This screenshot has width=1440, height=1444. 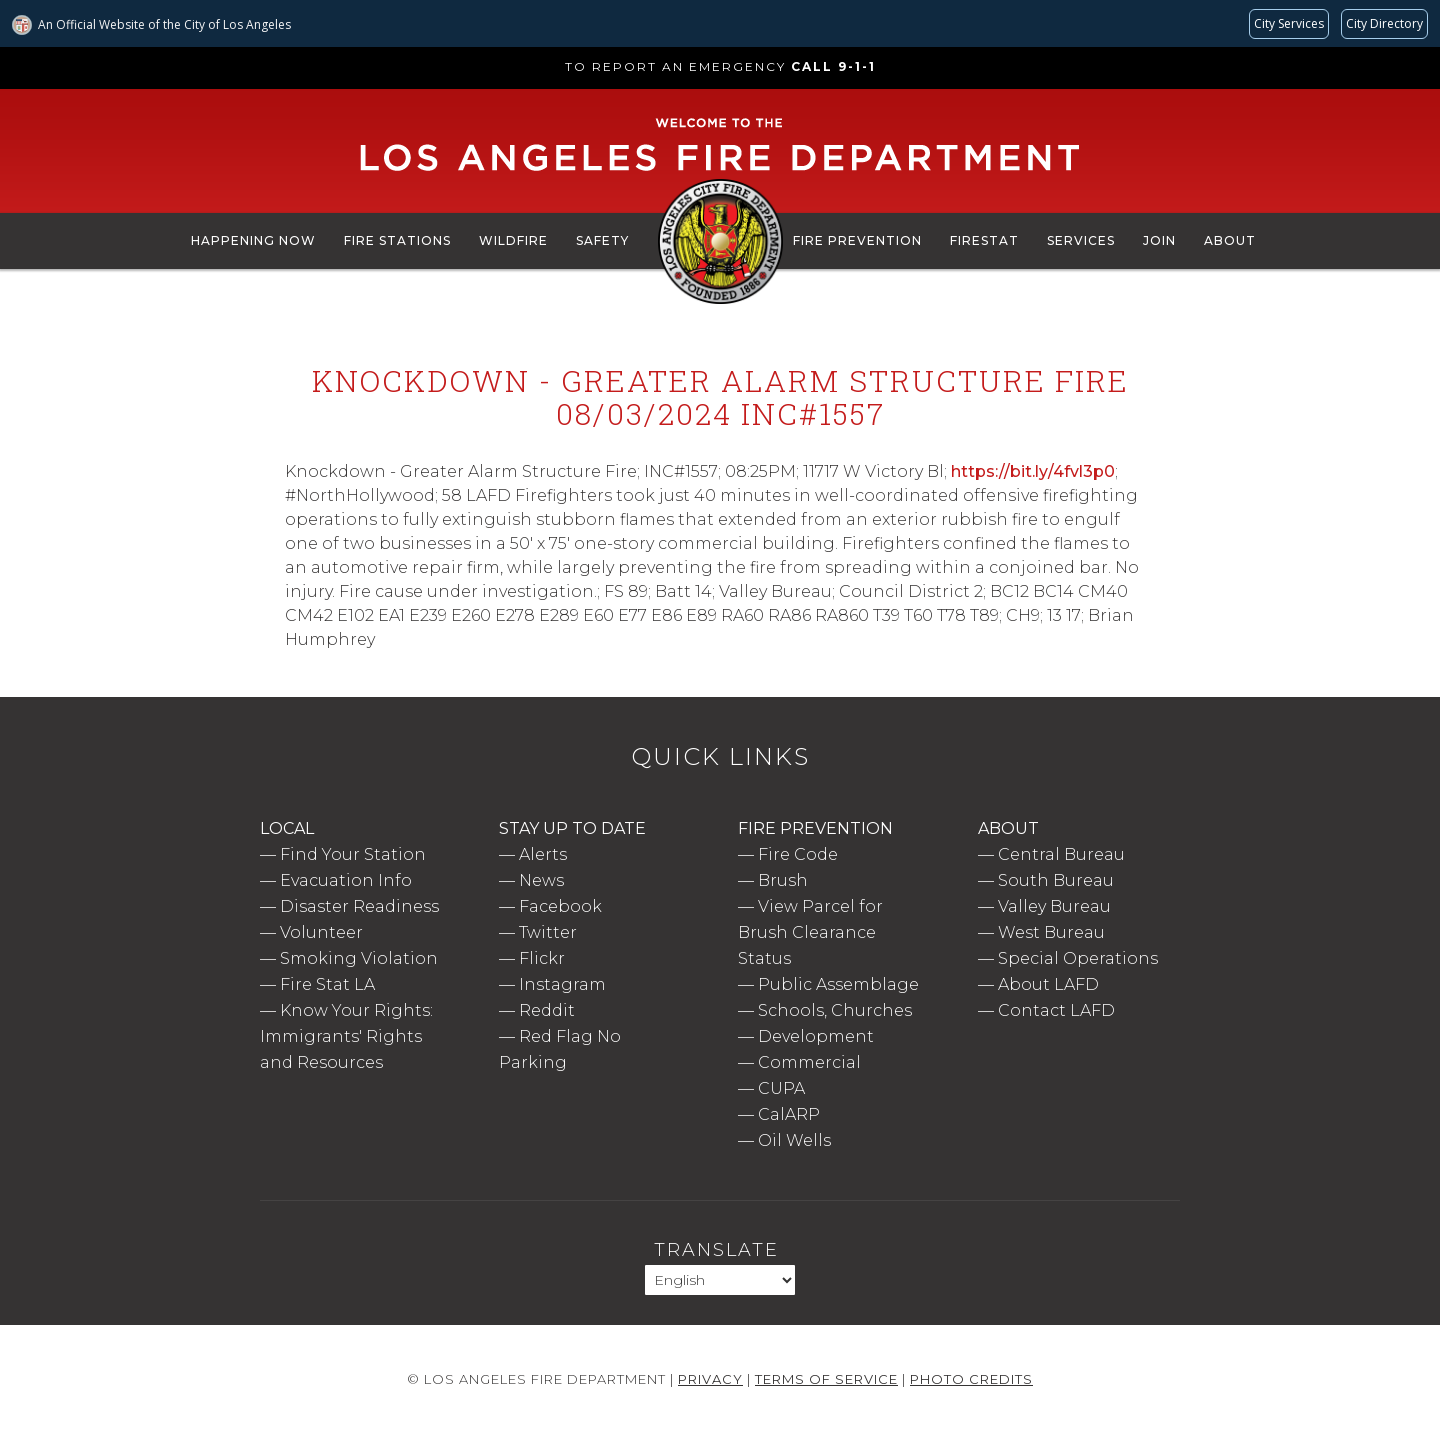 What do you see at coordinates (1159, 240) in the screenshot?
I see `Join [menuitem]` at bounding box center [1159, 240].